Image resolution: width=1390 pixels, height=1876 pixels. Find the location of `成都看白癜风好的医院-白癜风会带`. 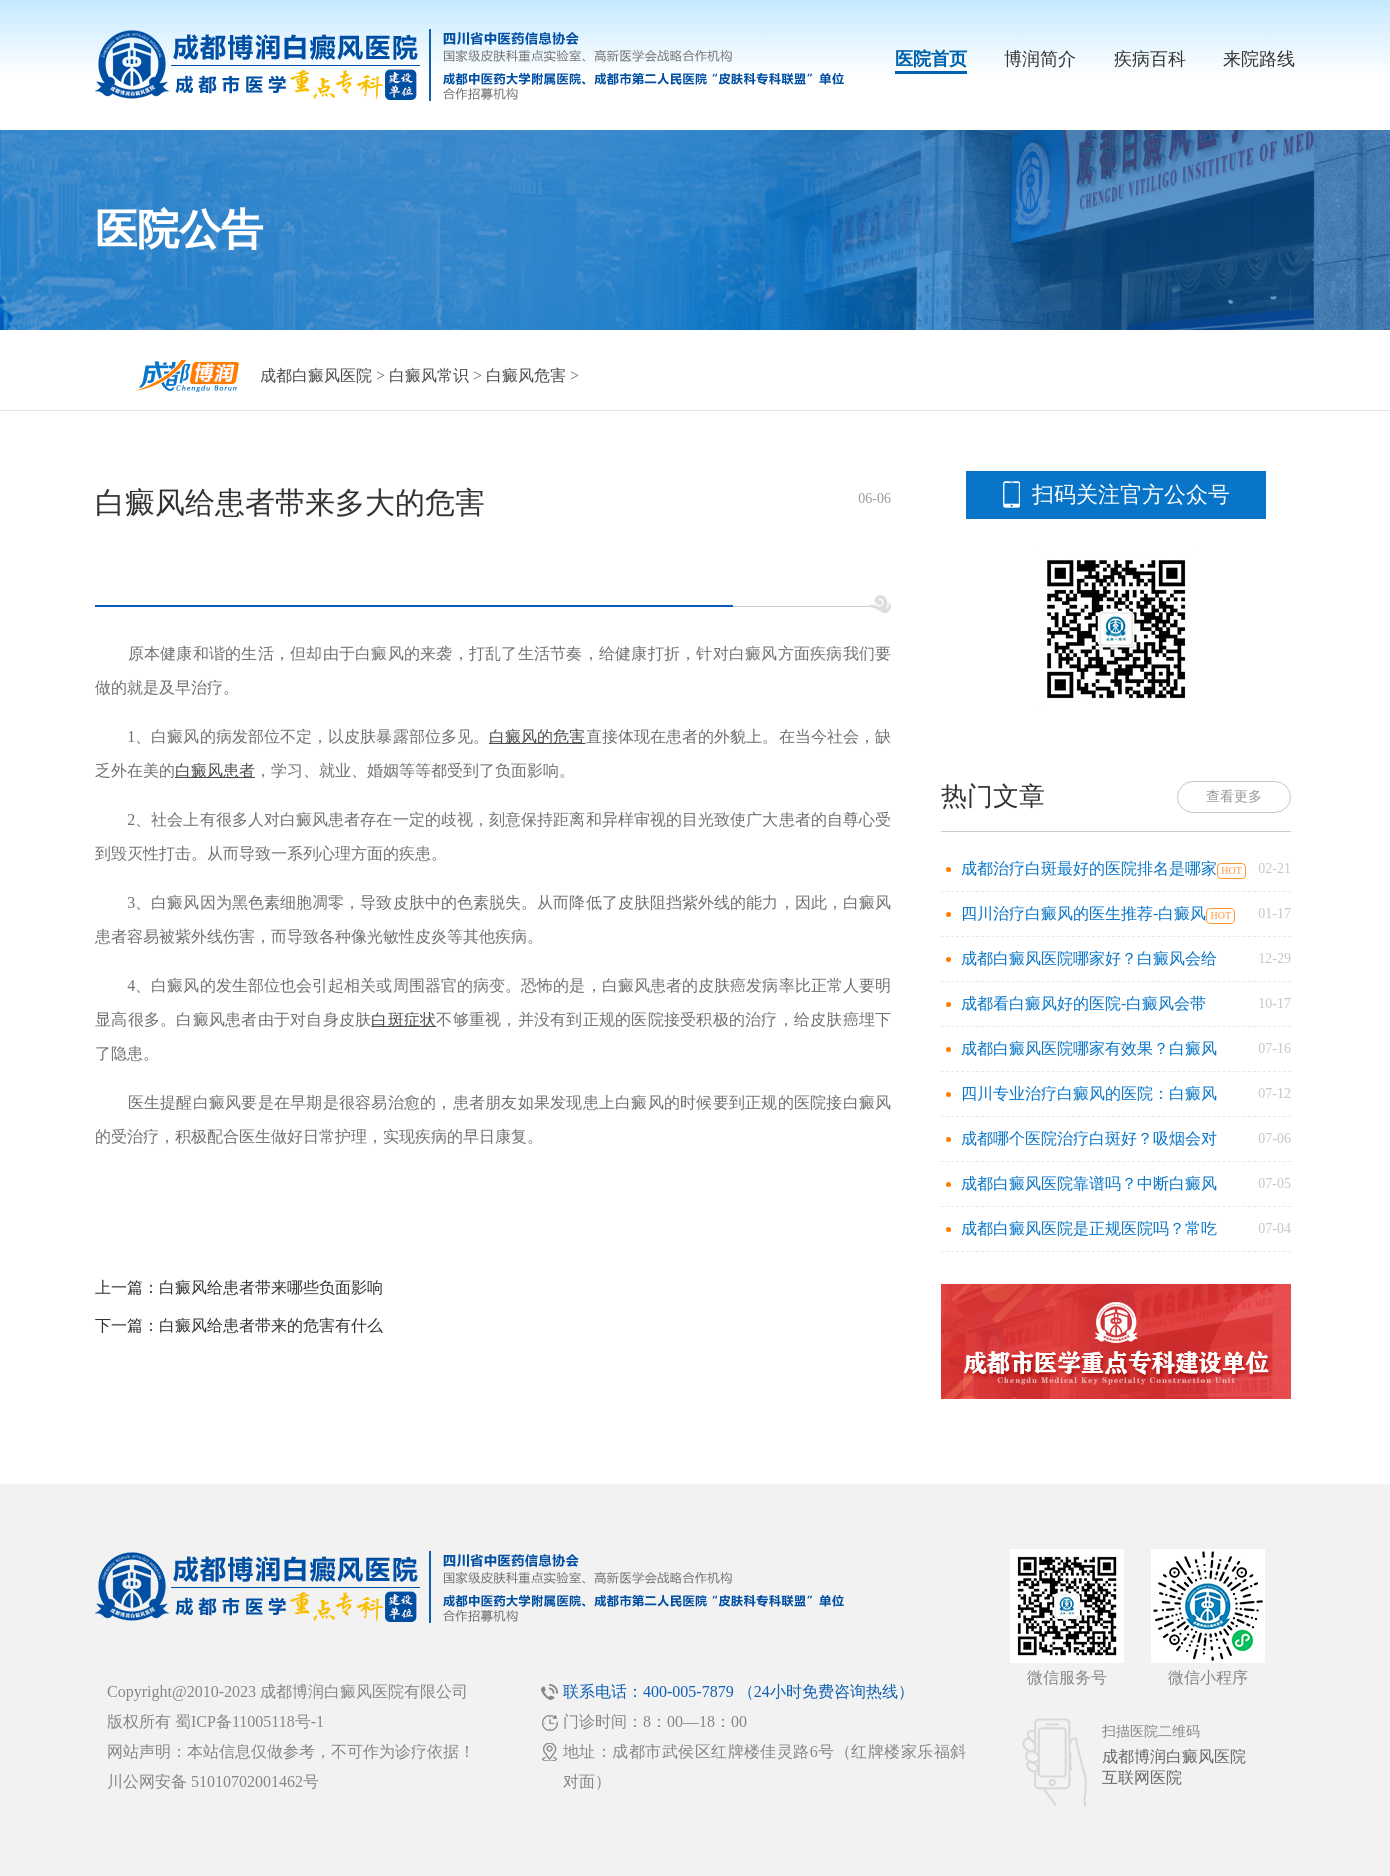

成都看白癜风好的医院-白癜风会带 is located at coordinates (1083, 1003).